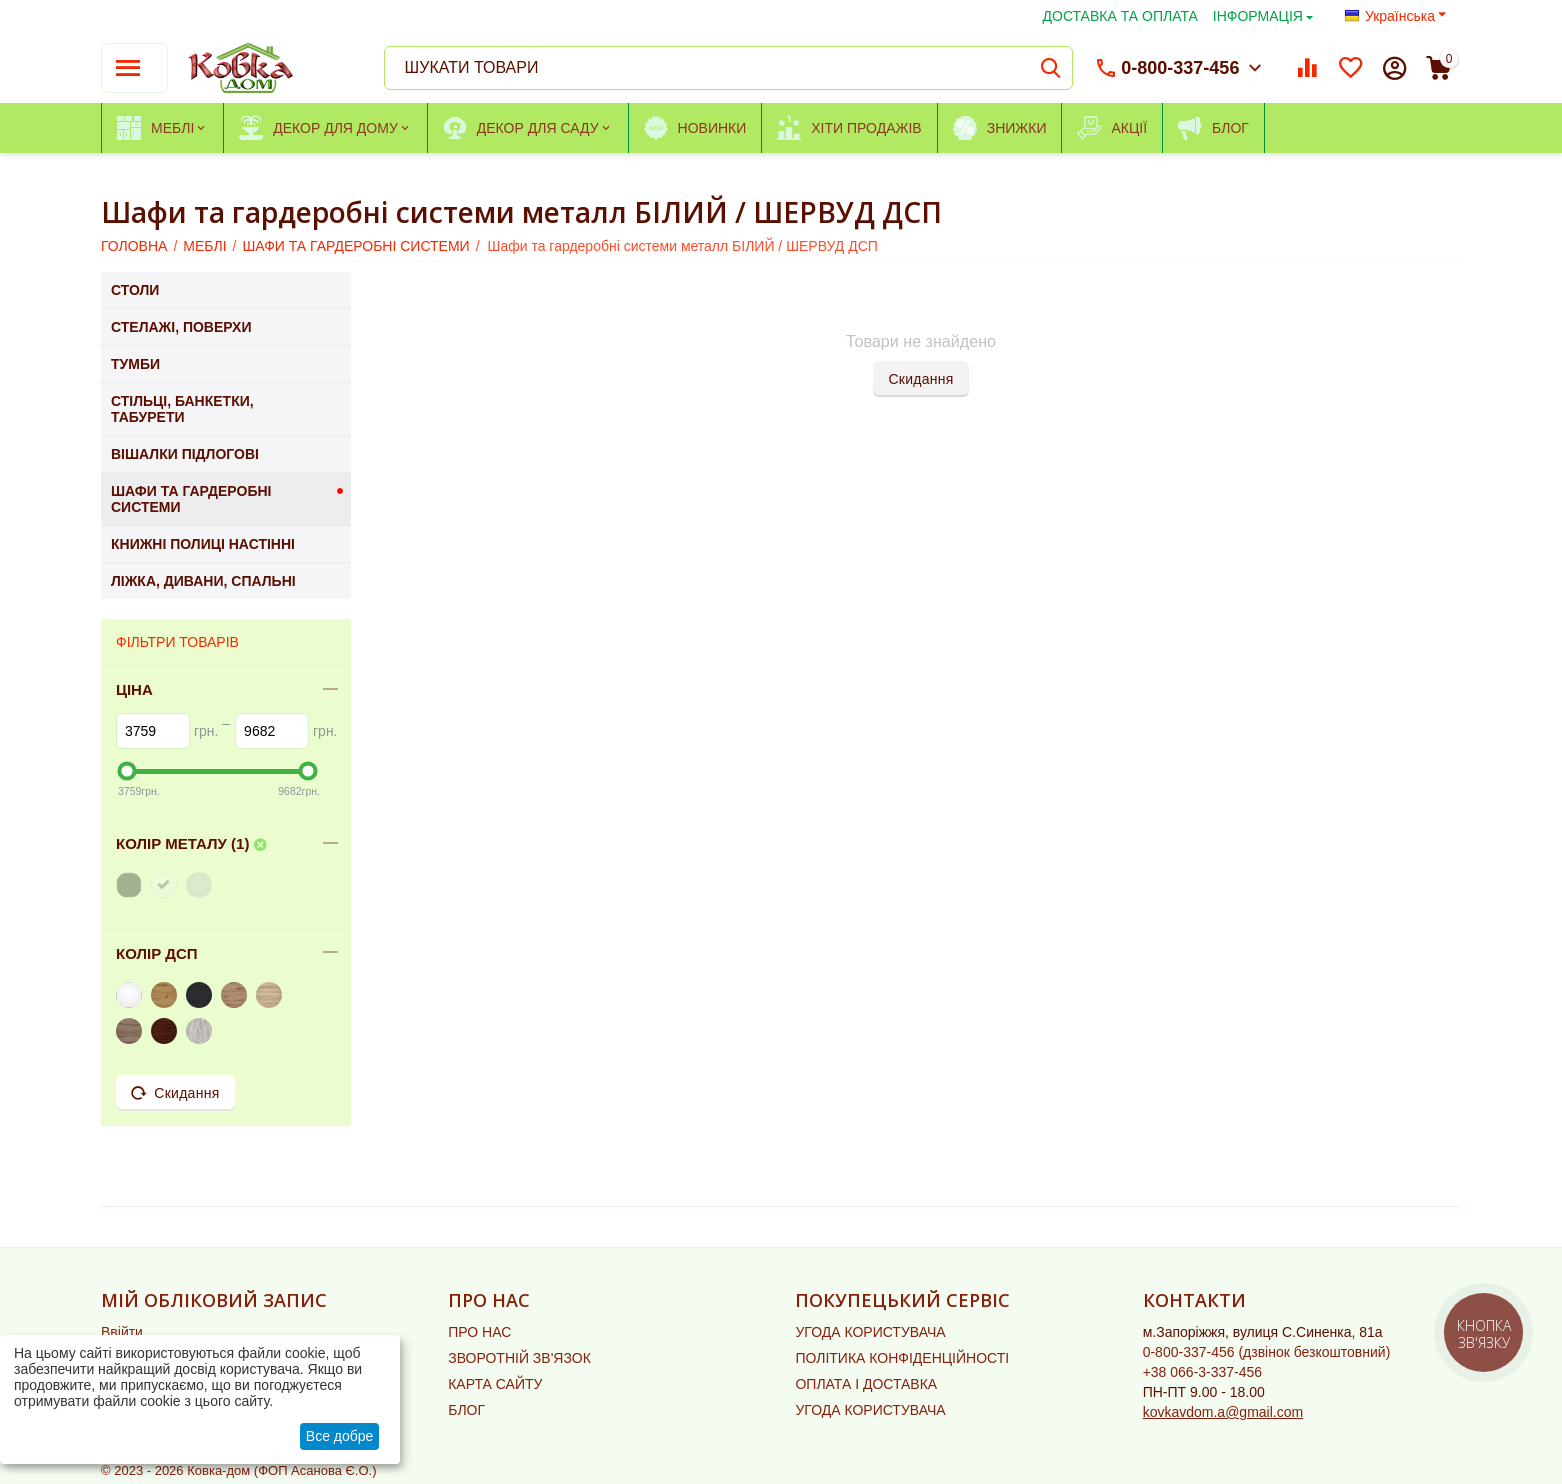  I want to click on (дзвінок безкоштовний), so click(1267, 1352).